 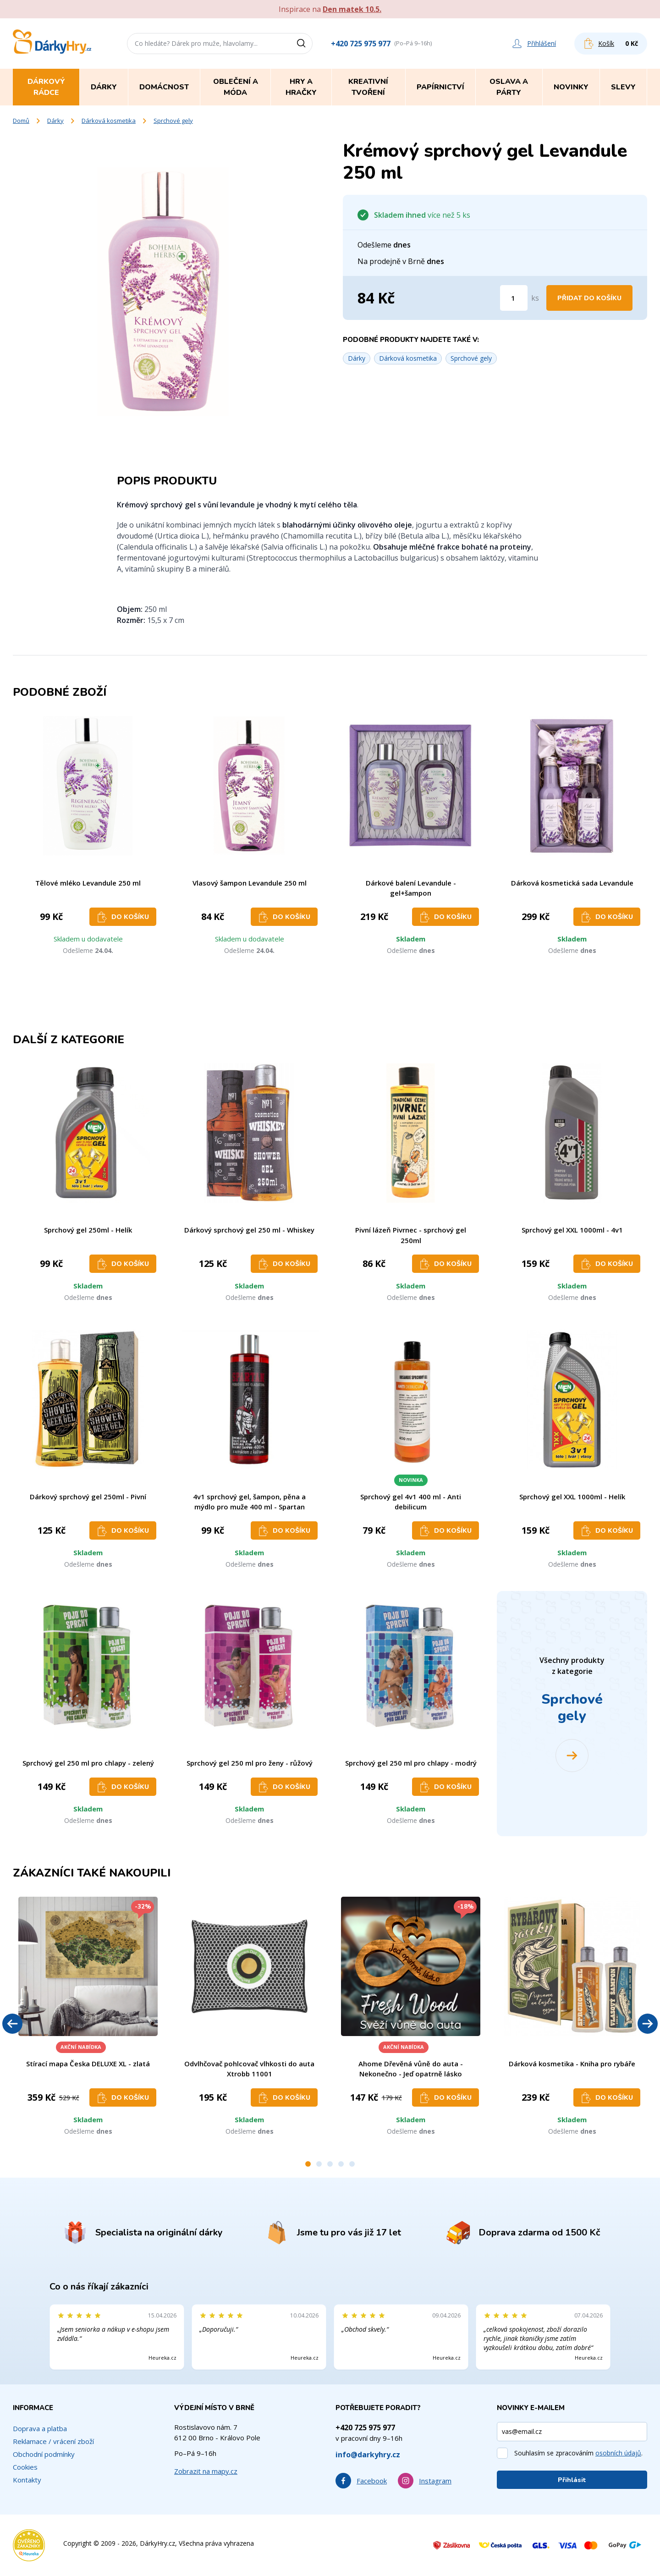 What do you see at coordinates (25, 2466) in the screenshot?
I see `Cookies` at bounding box center [25, 2466].